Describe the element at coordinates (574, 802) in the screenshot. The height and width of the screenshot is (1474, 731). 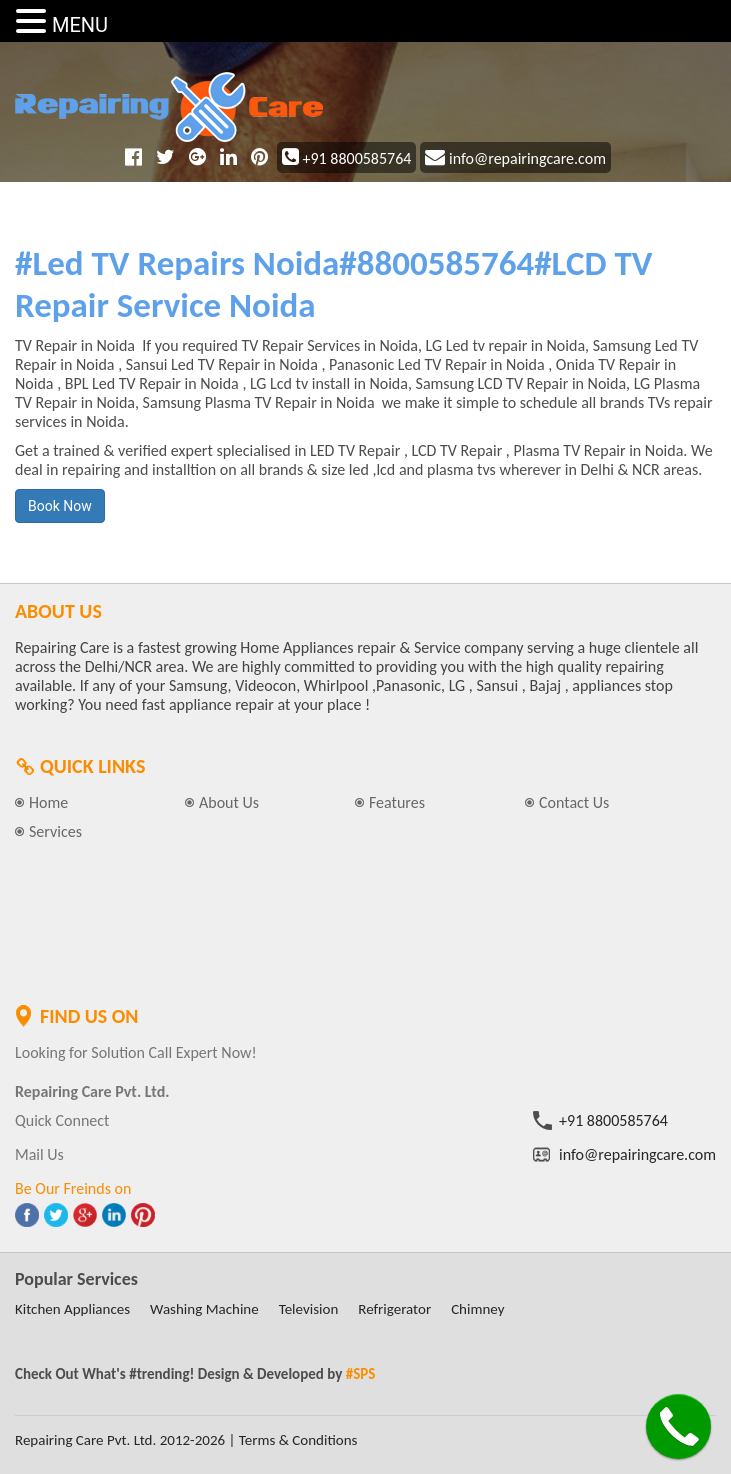
I see `Contact Us` at that location.